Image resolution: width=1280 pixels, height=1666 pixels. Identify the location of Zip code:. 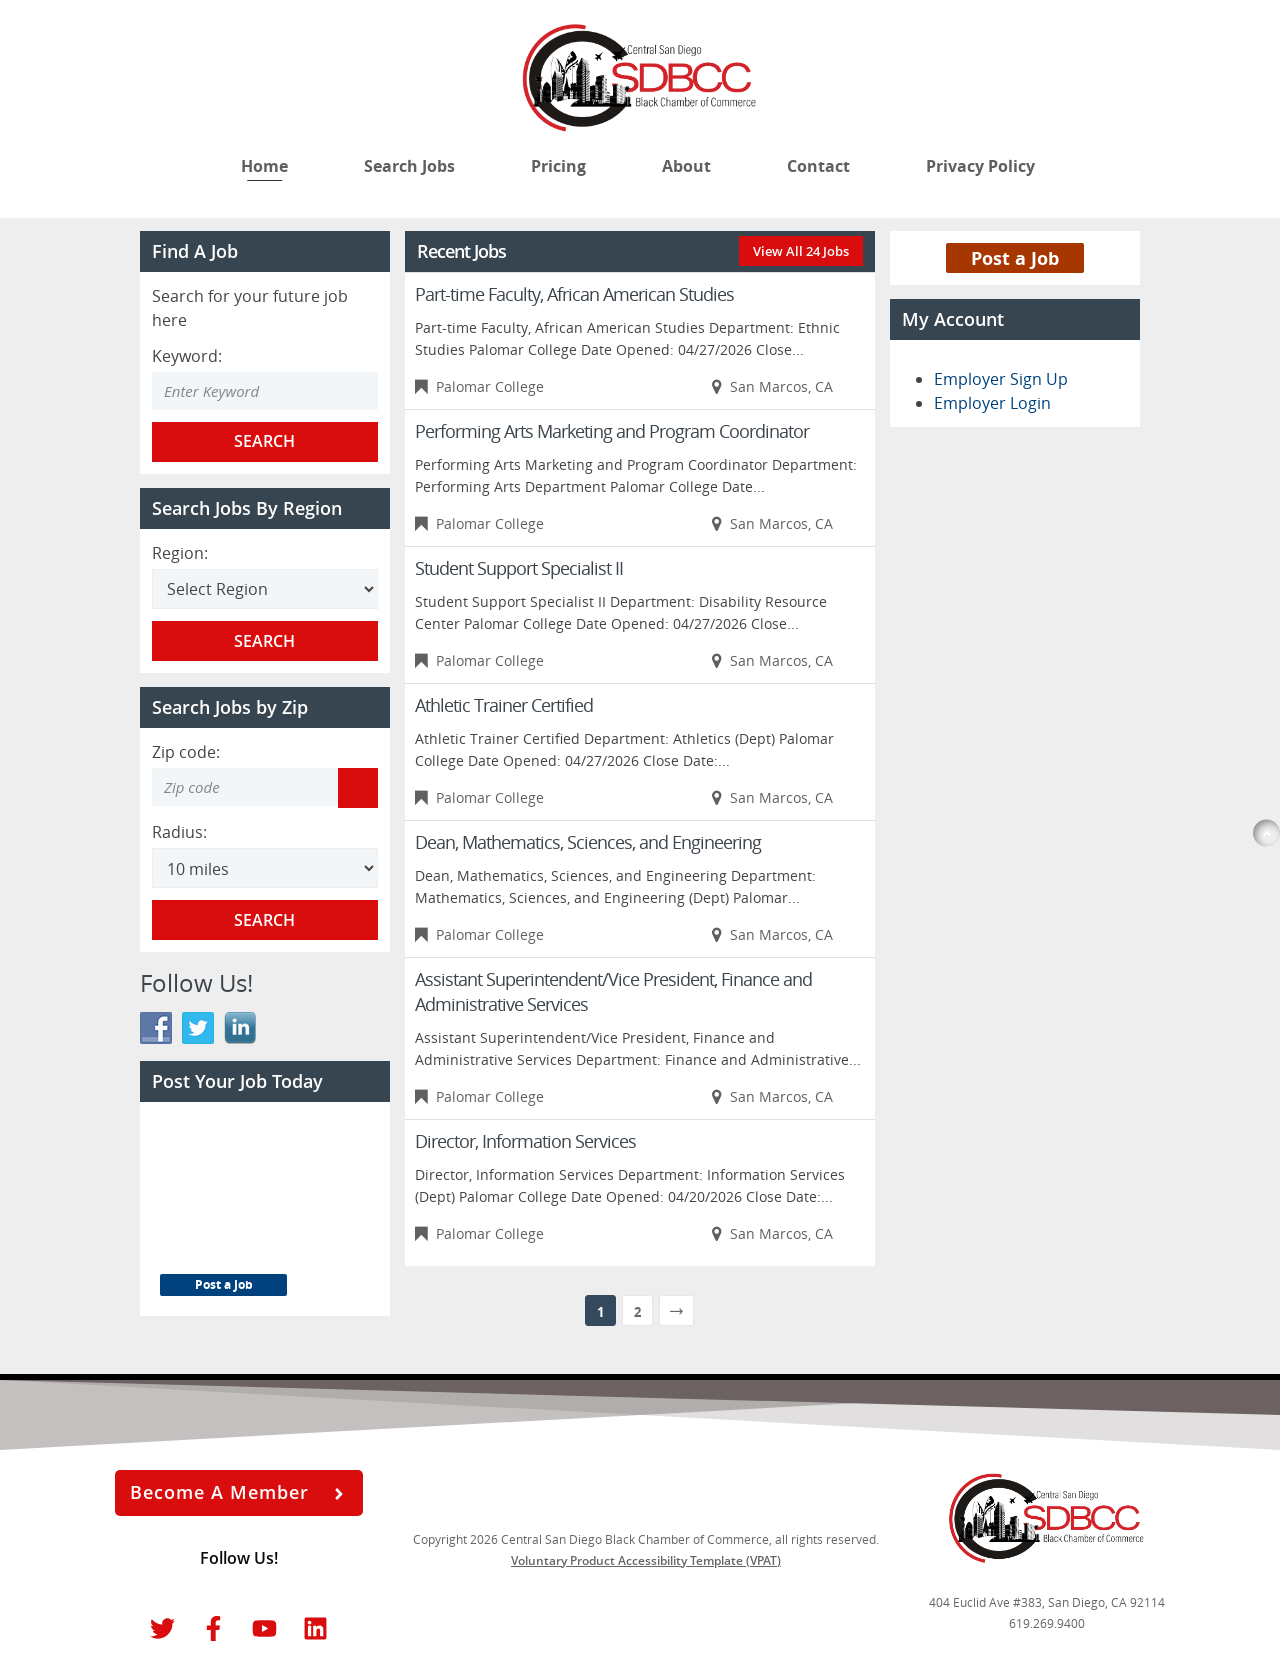
(186, 752).